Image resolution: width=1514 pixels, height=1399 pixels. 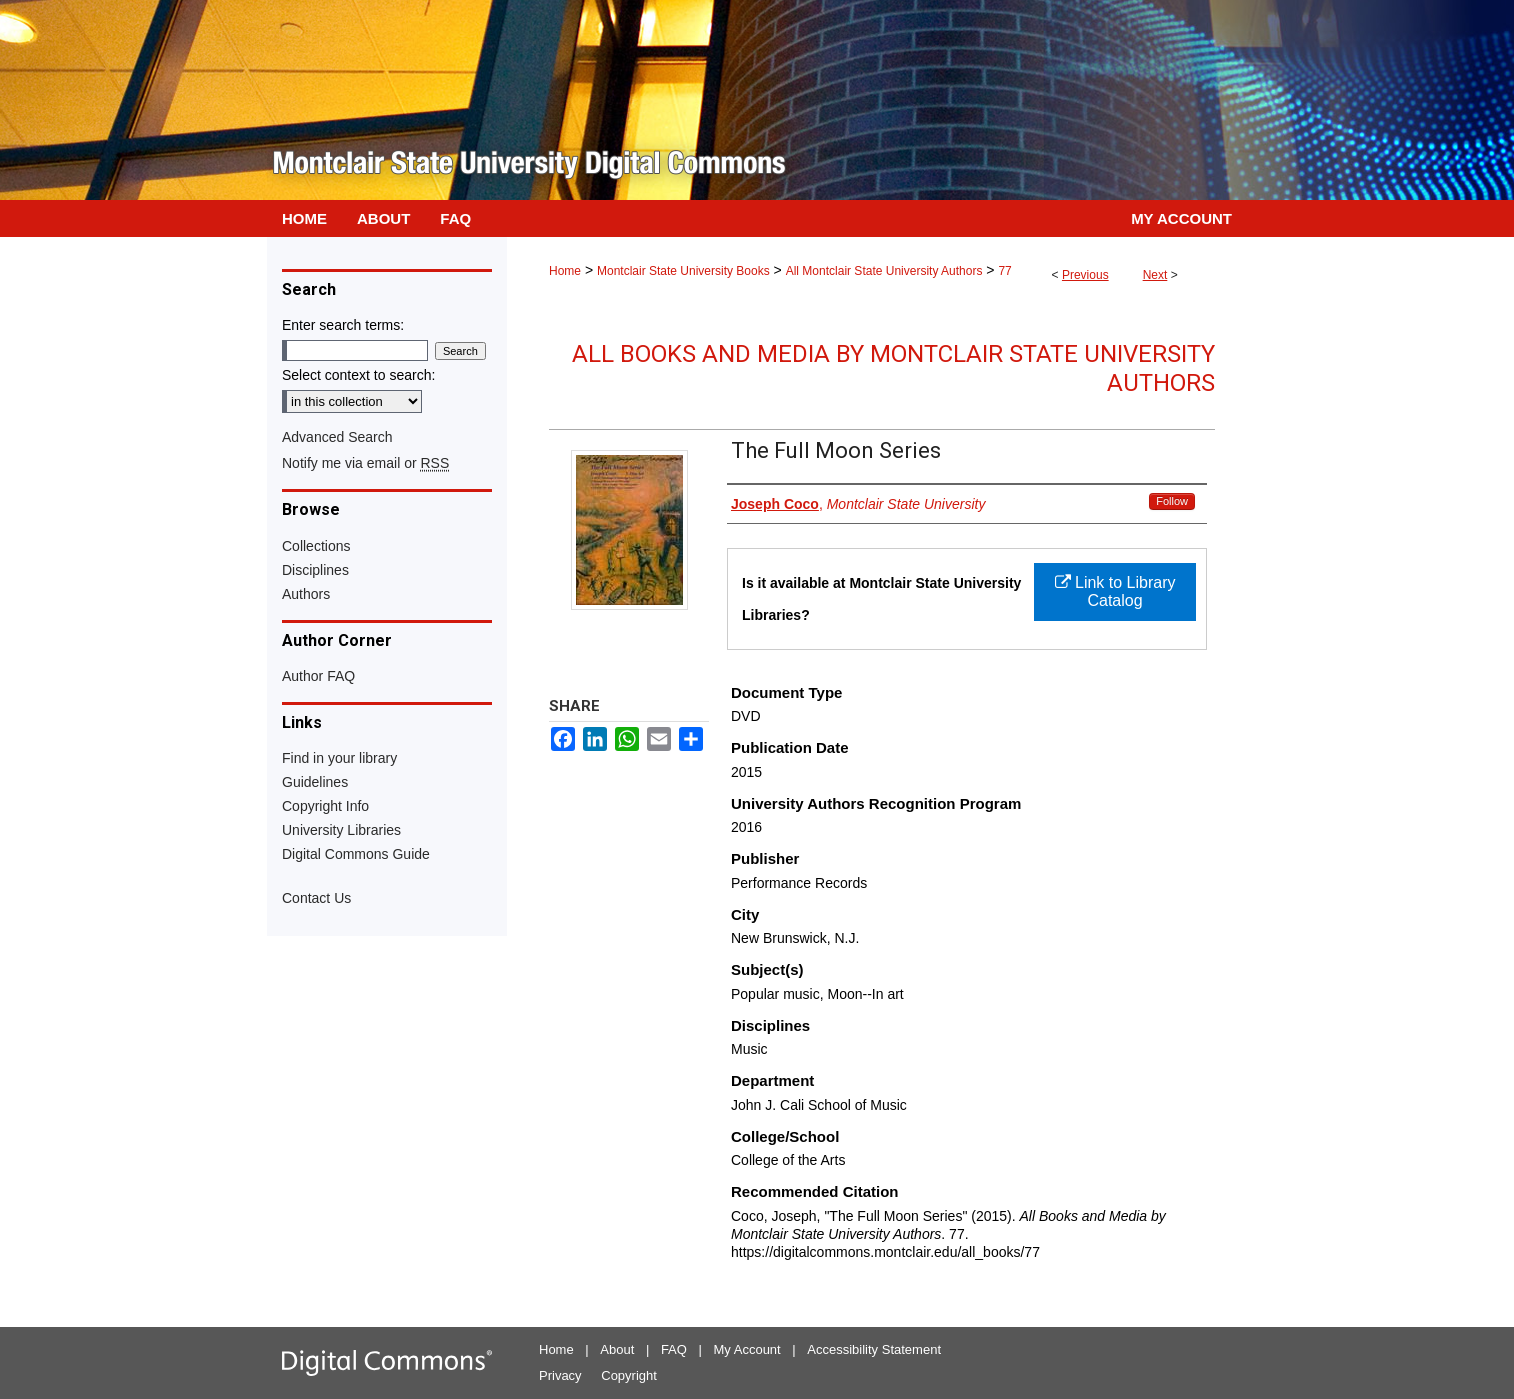 I want to click on Advanced Search, so click(x=337, y=437).